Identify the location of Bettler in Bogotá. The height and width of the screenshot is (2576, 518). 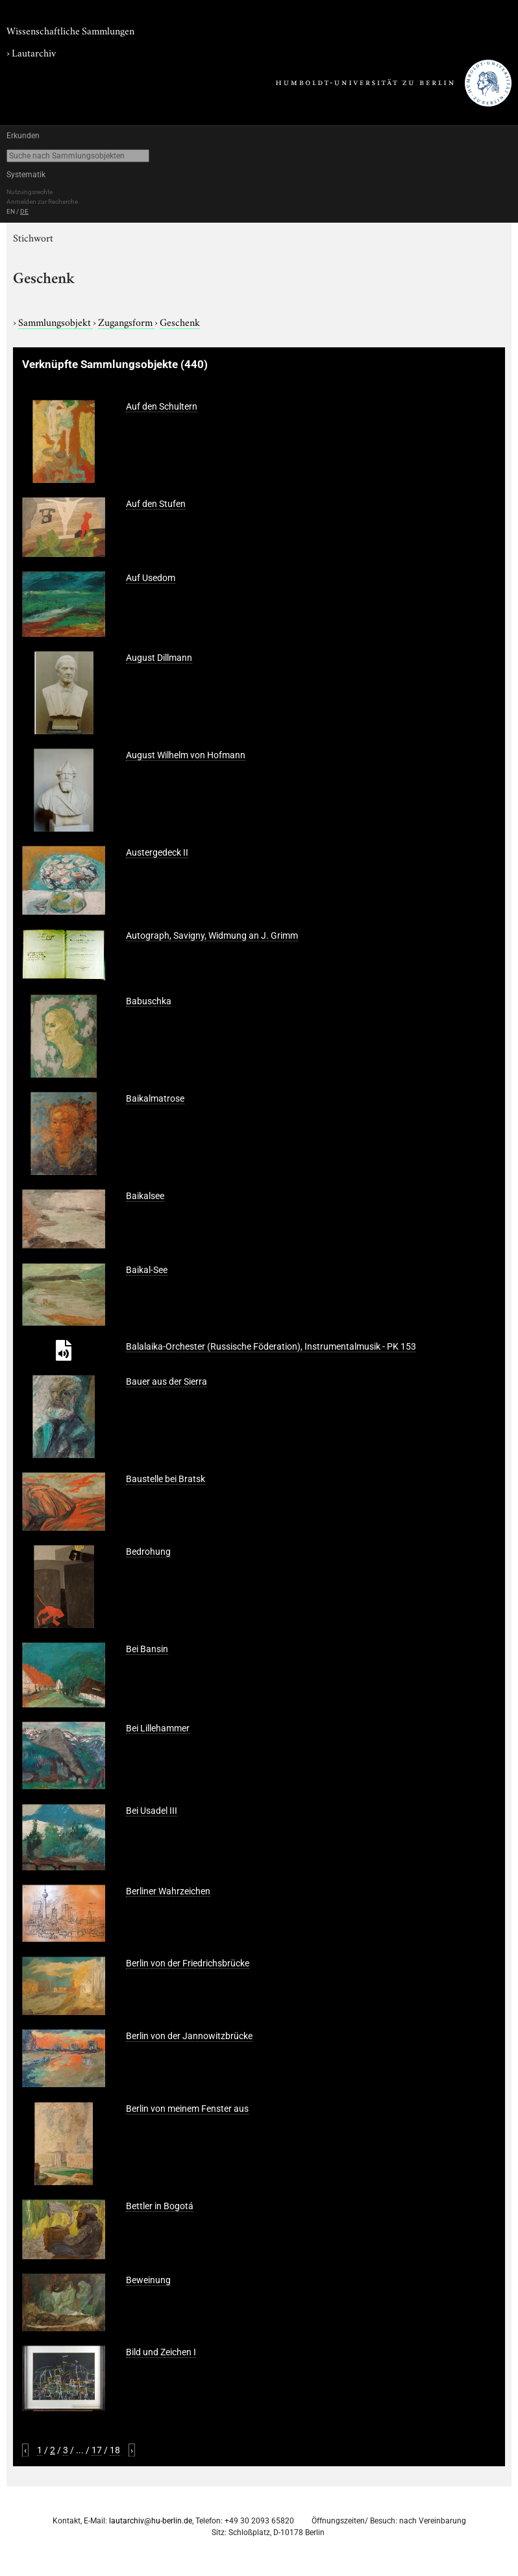
(159, 2206).